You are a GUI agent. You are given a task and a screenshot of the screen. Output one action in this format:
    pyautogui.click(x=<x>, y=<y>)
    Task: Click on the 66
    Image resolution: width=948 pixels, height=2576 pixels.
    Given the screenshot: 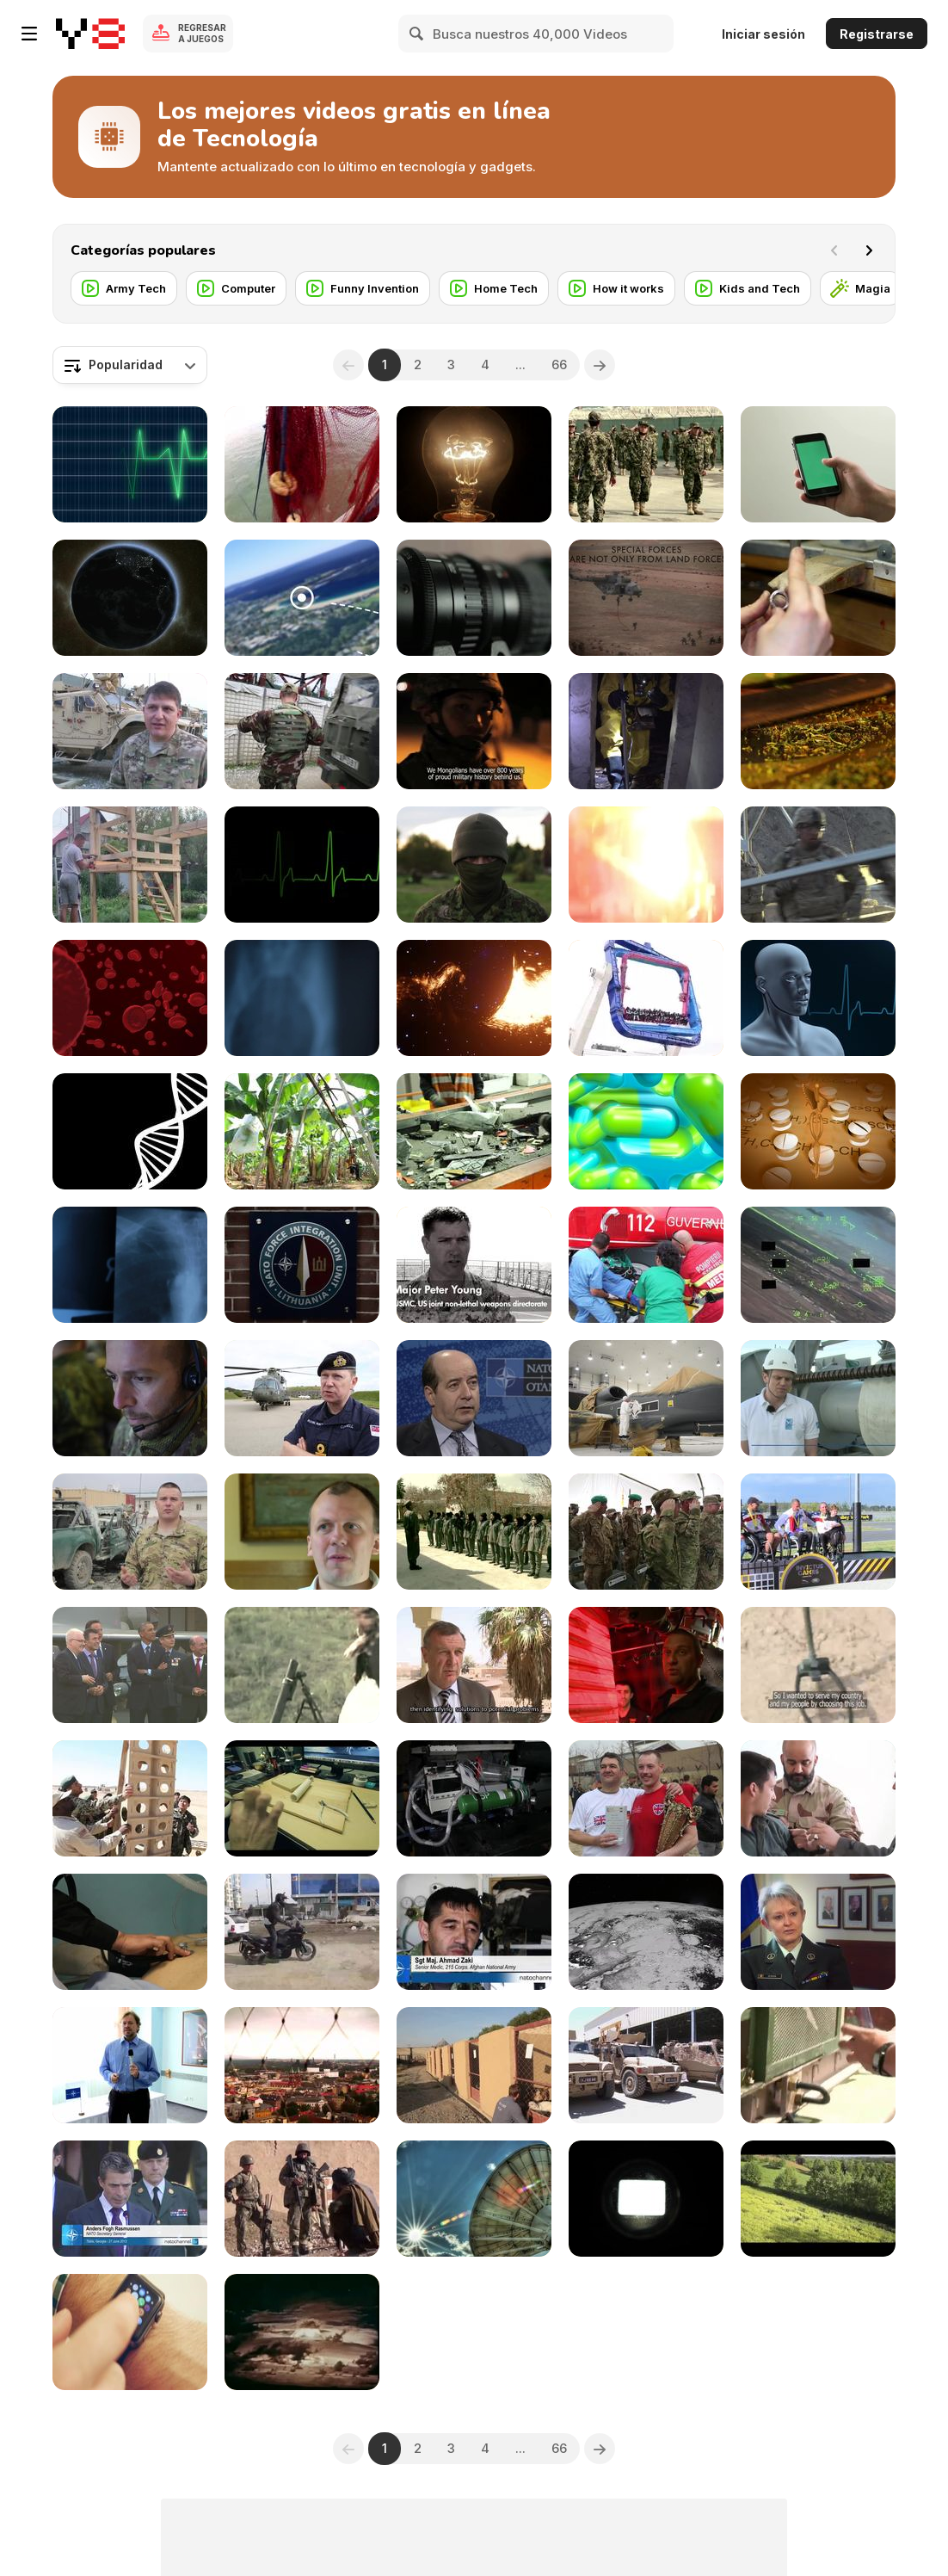 What is the action you would take?
    pyautogui.click(x=559, y=364)
    